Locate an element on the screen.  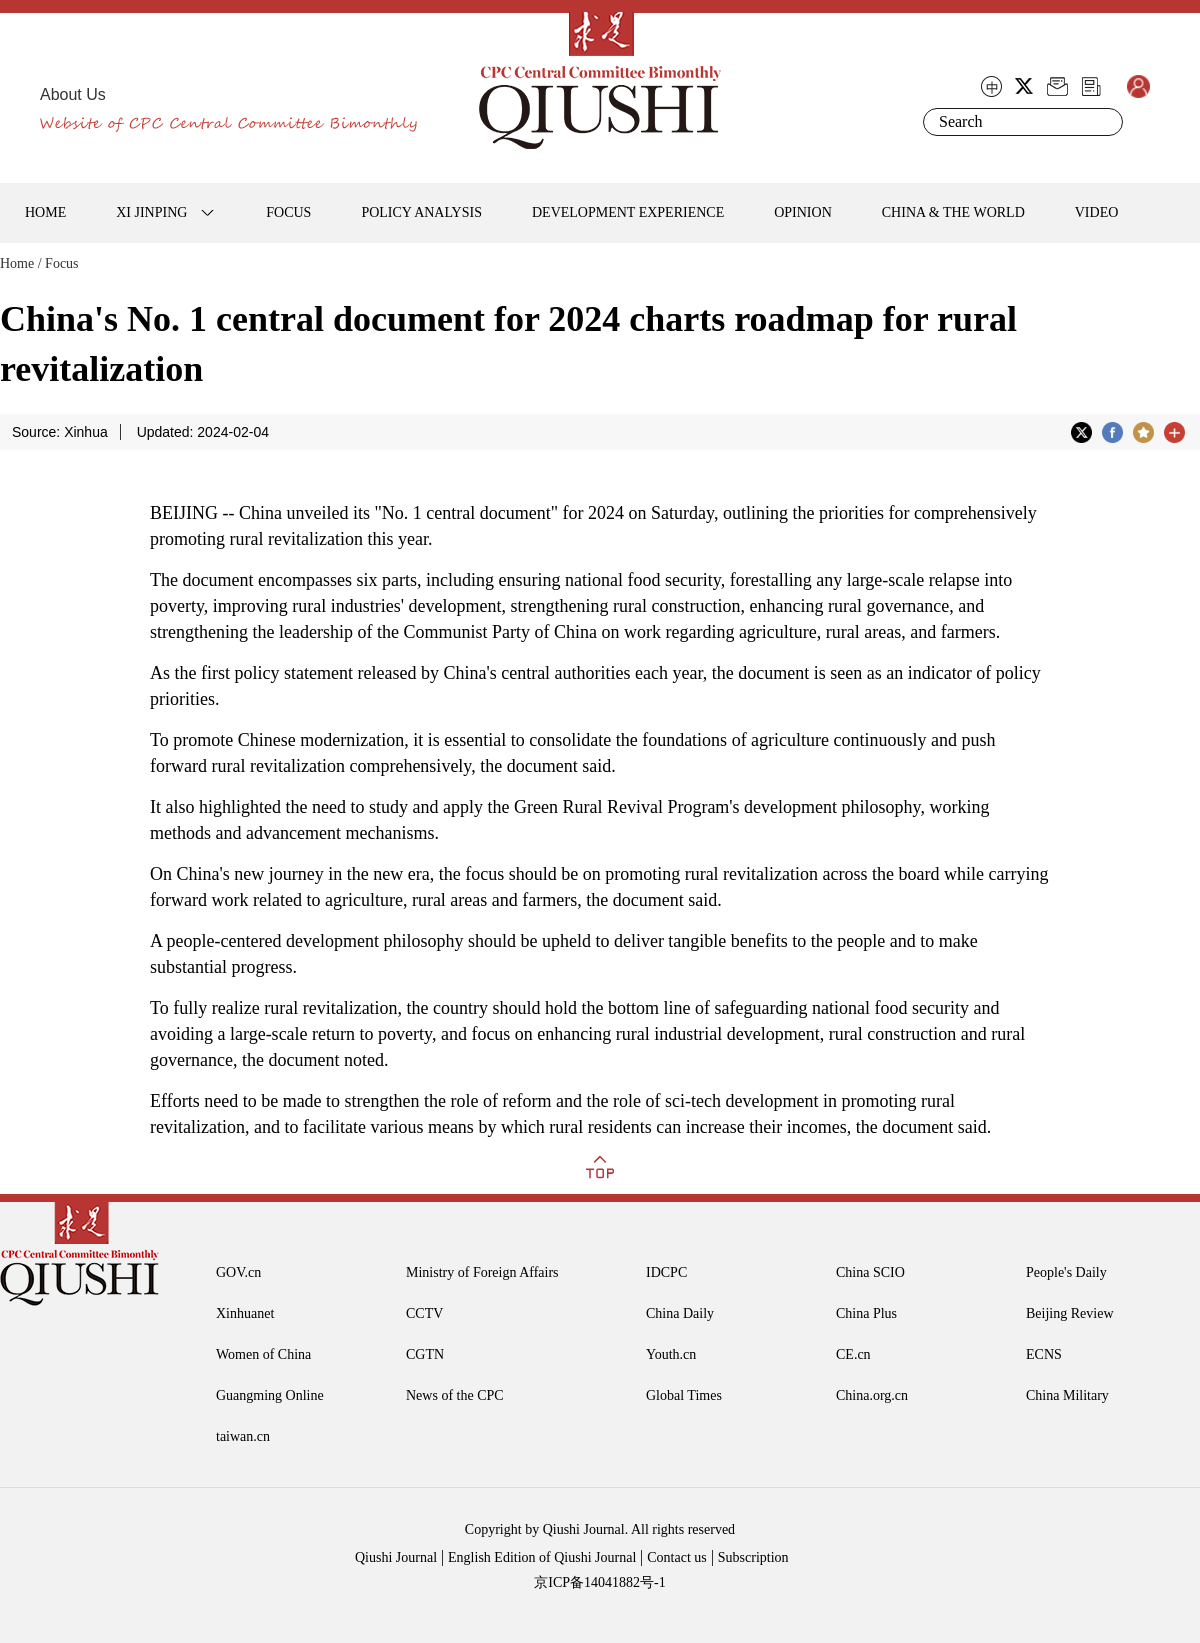
CHINA & THE WORLD is located at coordinates (953, 212).